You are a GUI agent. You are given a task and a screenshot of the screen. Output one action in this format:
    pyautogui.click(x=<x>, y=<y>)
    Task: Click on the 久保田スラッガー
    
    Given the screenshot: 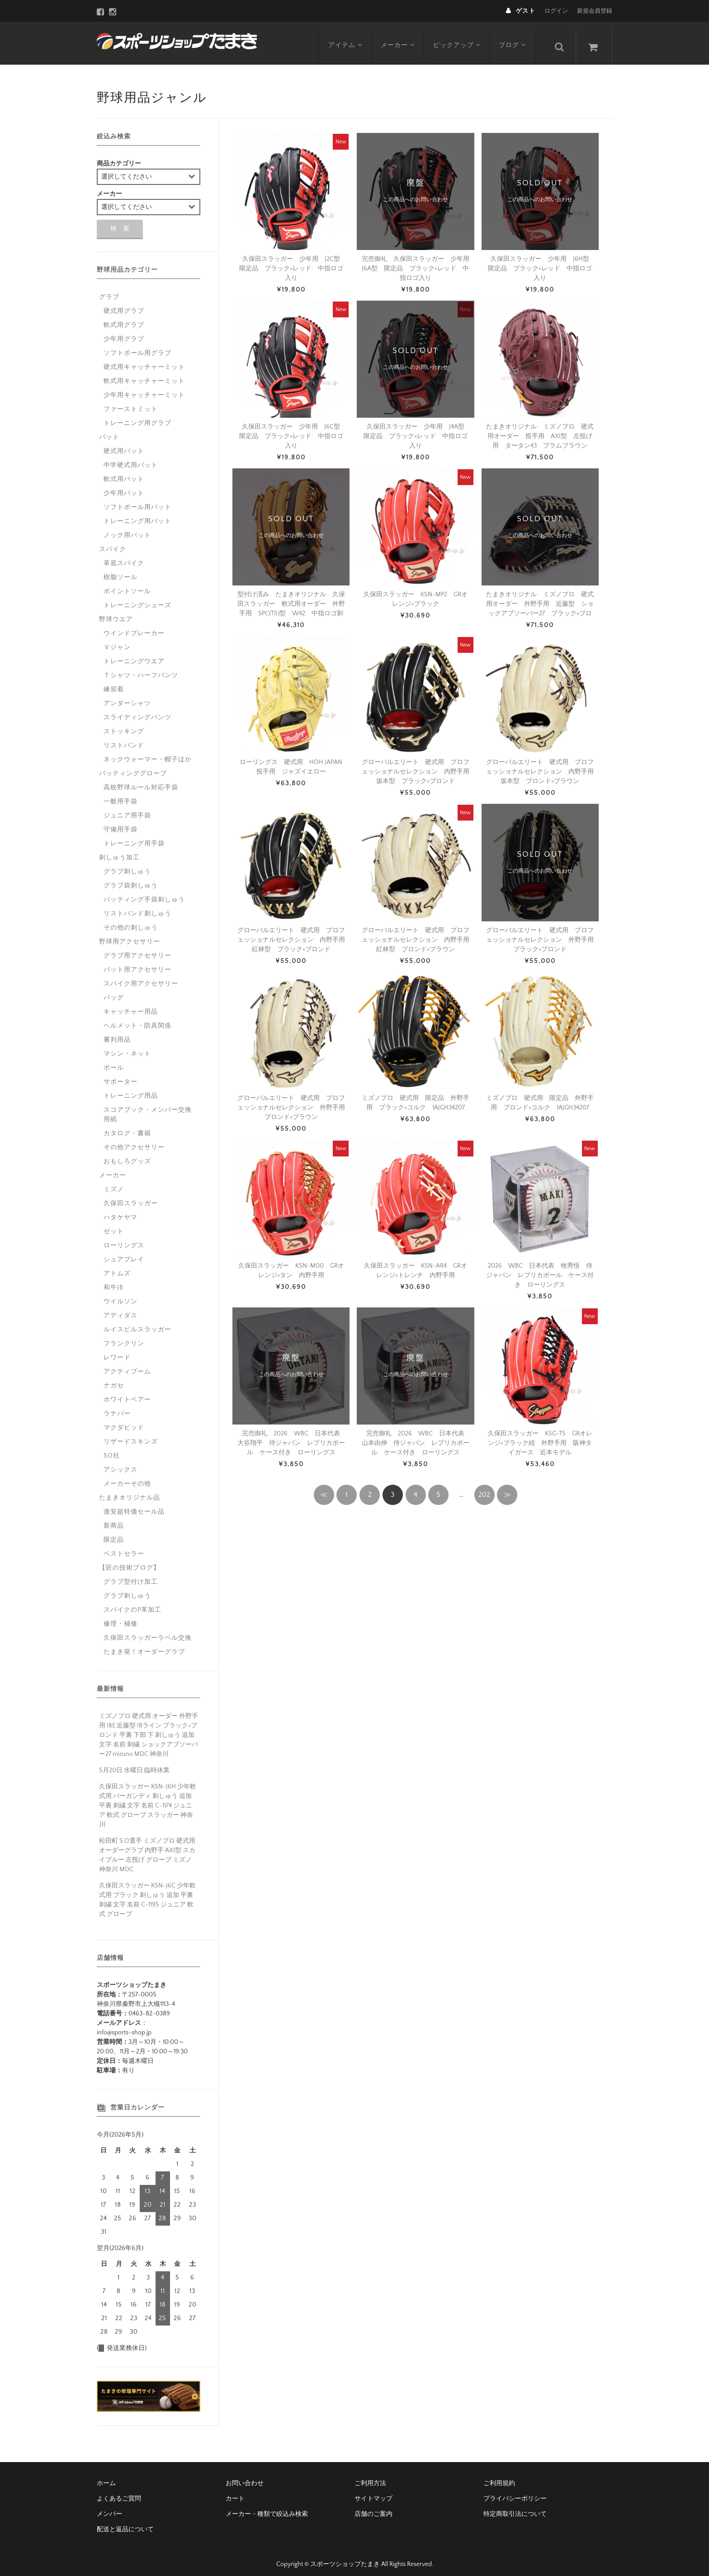 What is the action you would take?
    pyautogui.click(x=131, y=1196)
    